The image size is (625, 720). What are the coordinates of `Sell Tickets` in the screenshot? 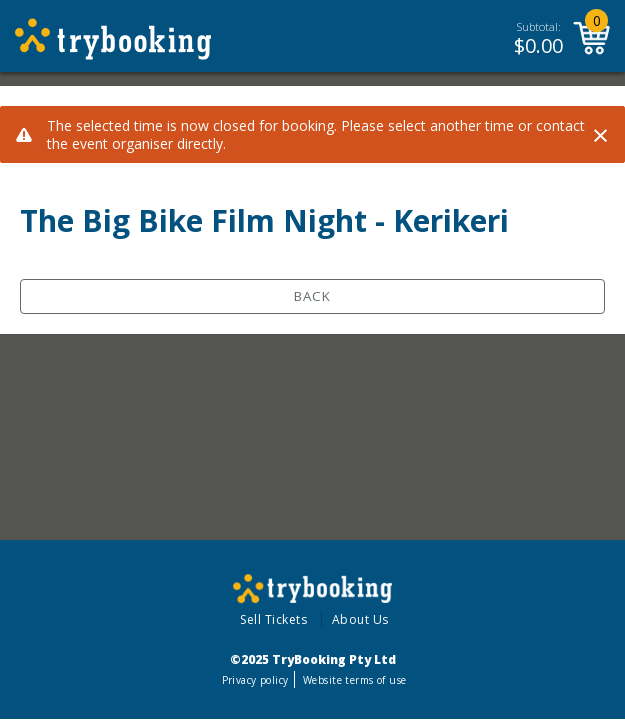 It's located at (273, 619).